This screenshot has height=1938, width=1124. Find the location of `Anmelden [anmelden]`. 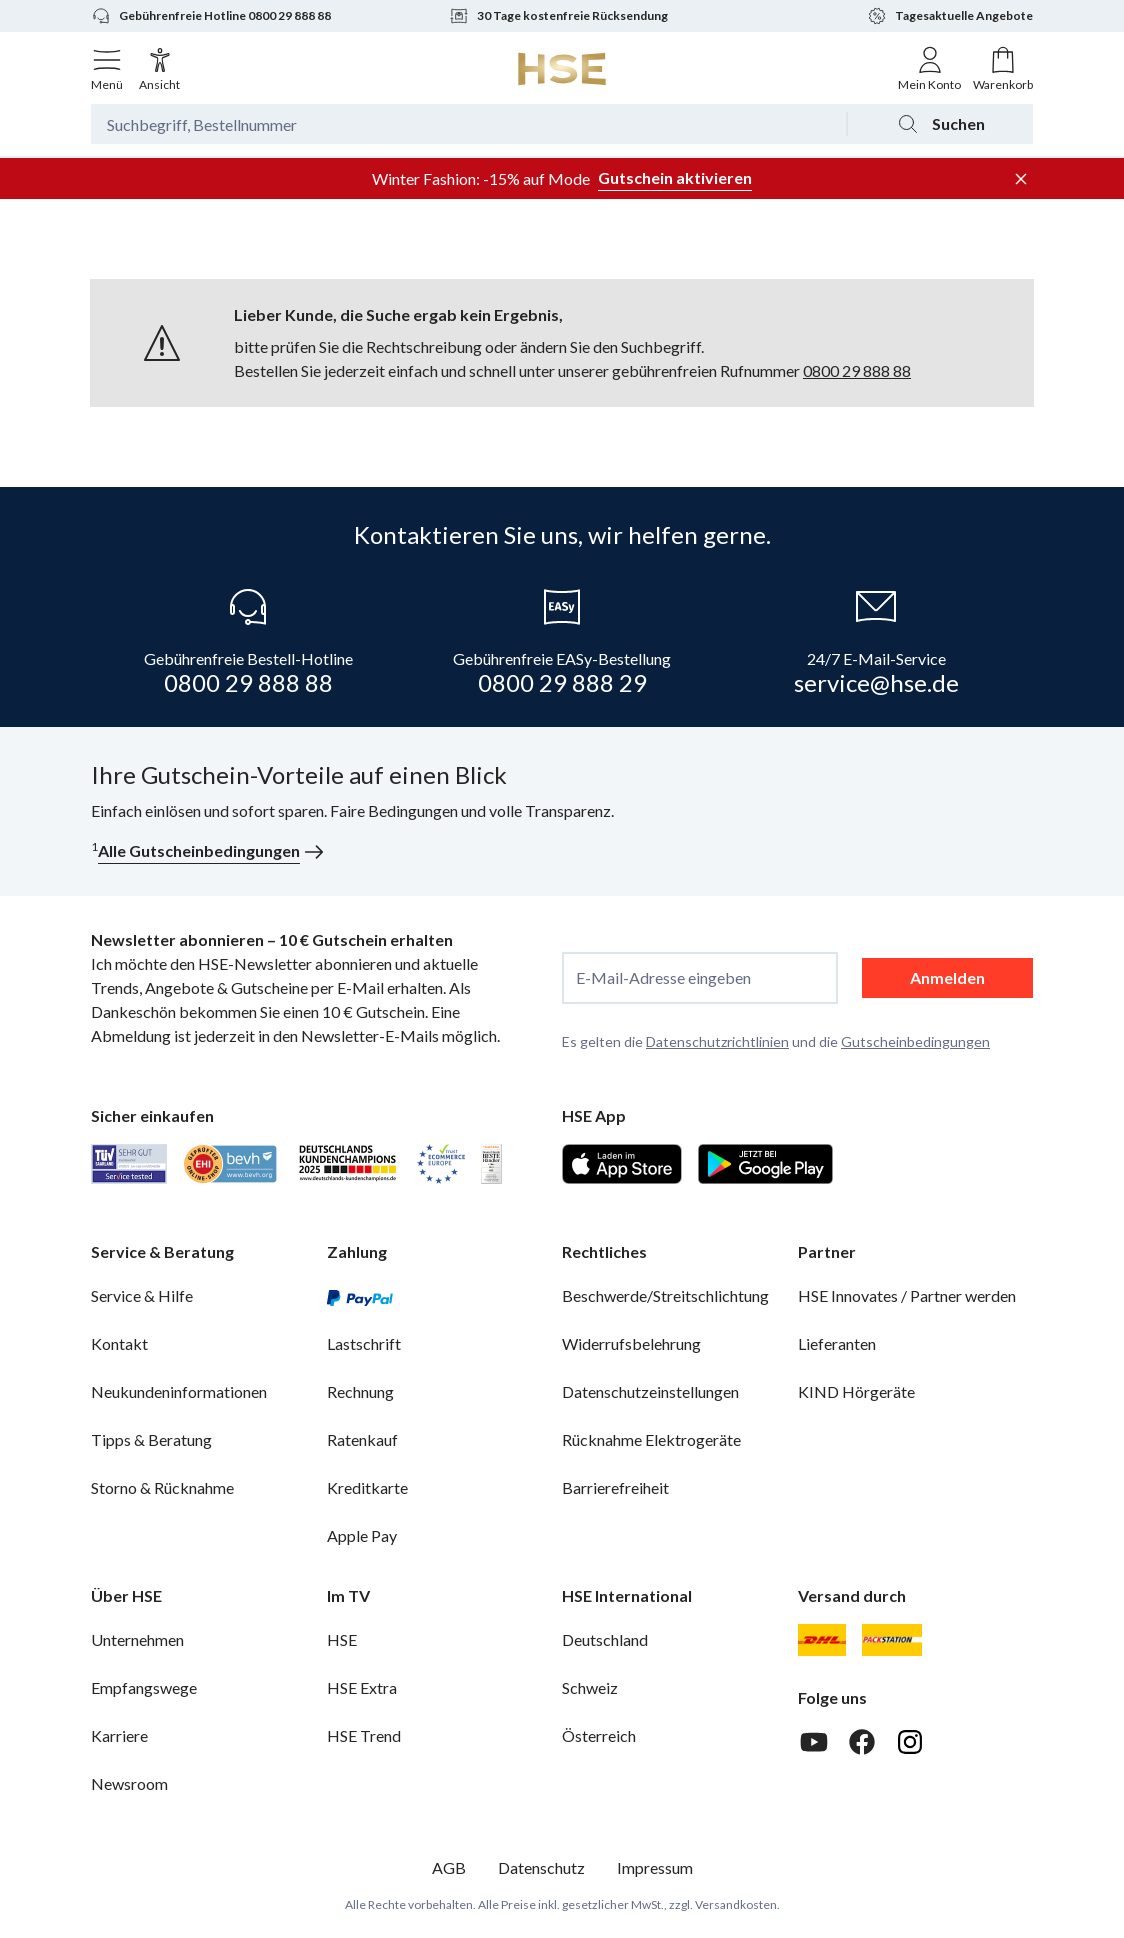

Anmelden [anmelden] is located at coordinates (947, 977).